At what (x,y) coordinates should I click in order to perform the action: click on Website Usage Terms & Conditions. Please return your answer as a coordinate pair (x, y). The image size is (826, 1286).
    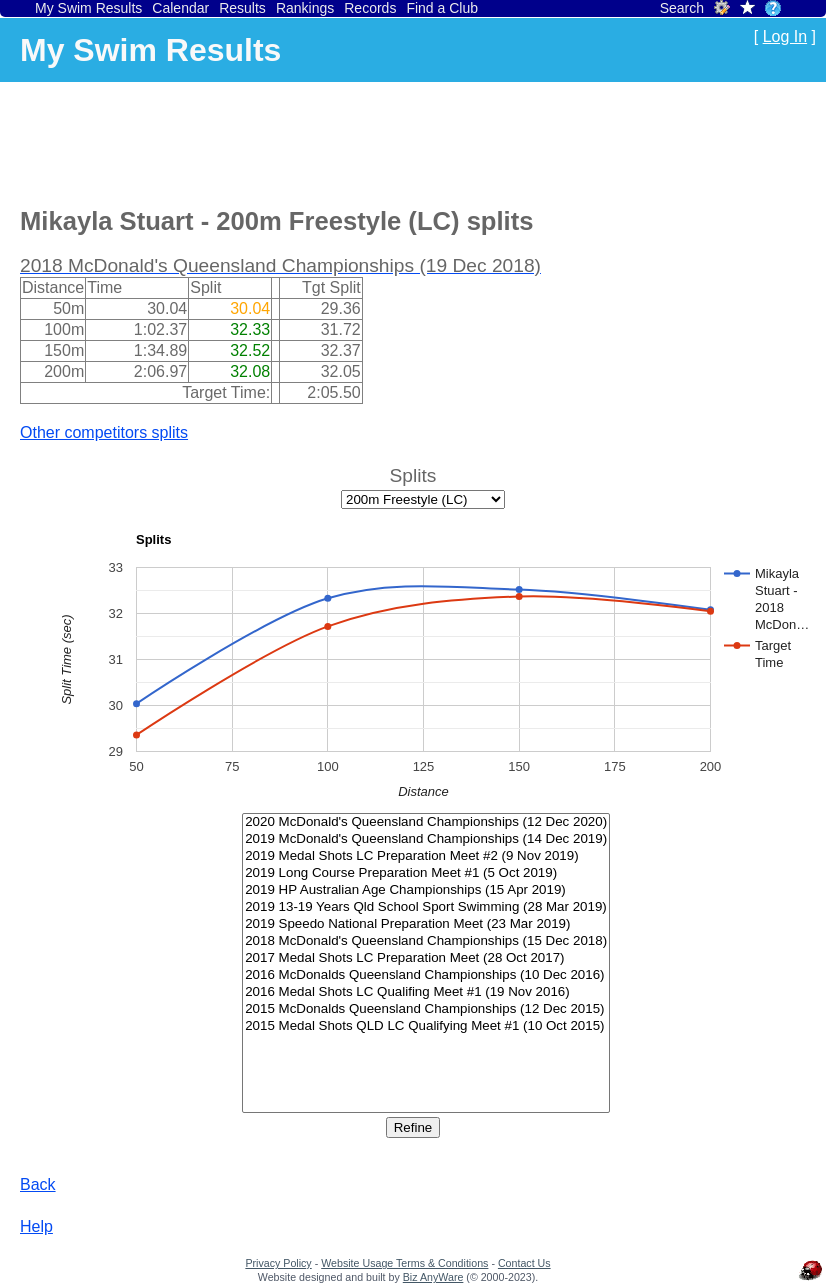
    Looking at the image, I should click on (404, 1263).